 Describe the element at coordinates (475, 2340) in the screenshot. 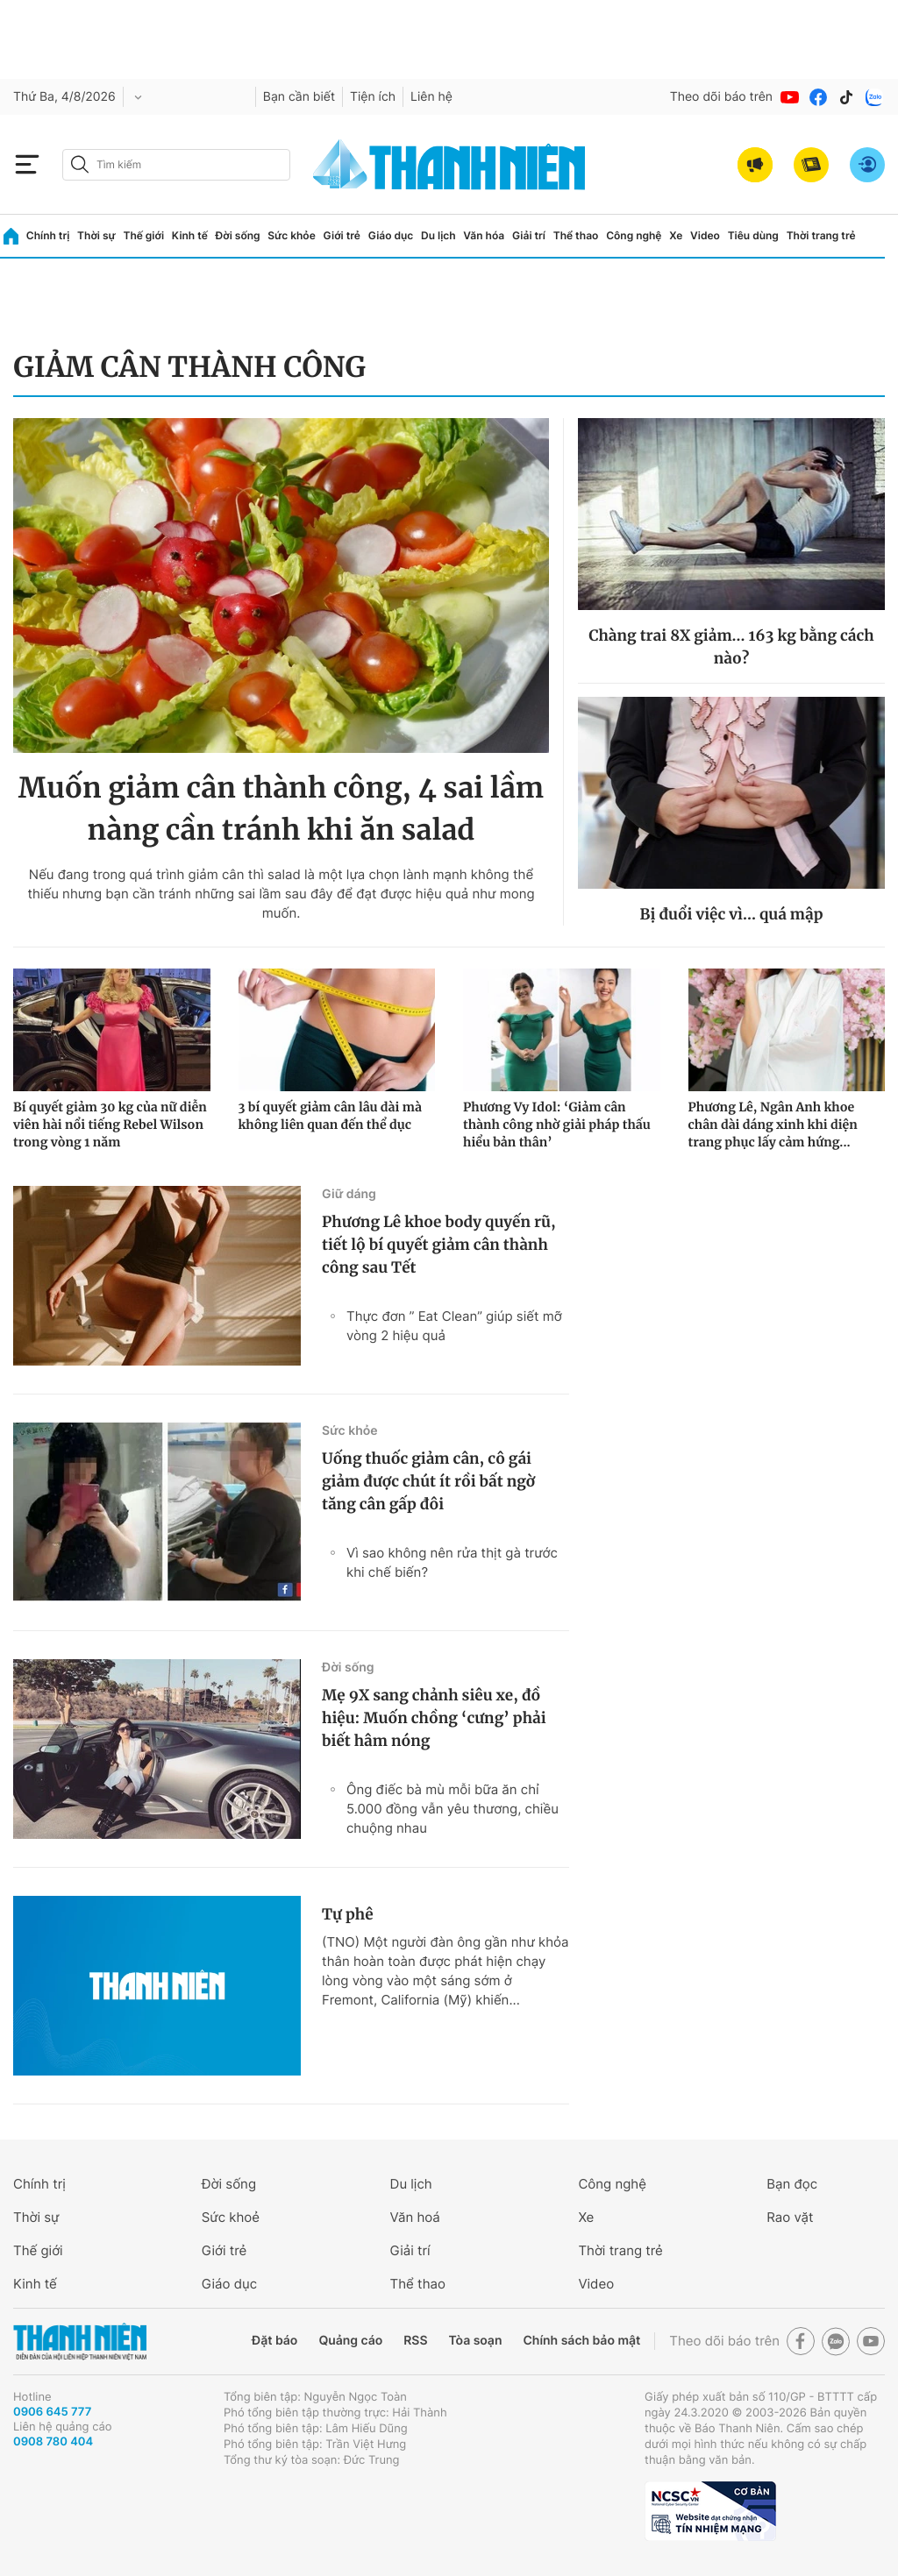

I see `Tòa soạn` at that location.